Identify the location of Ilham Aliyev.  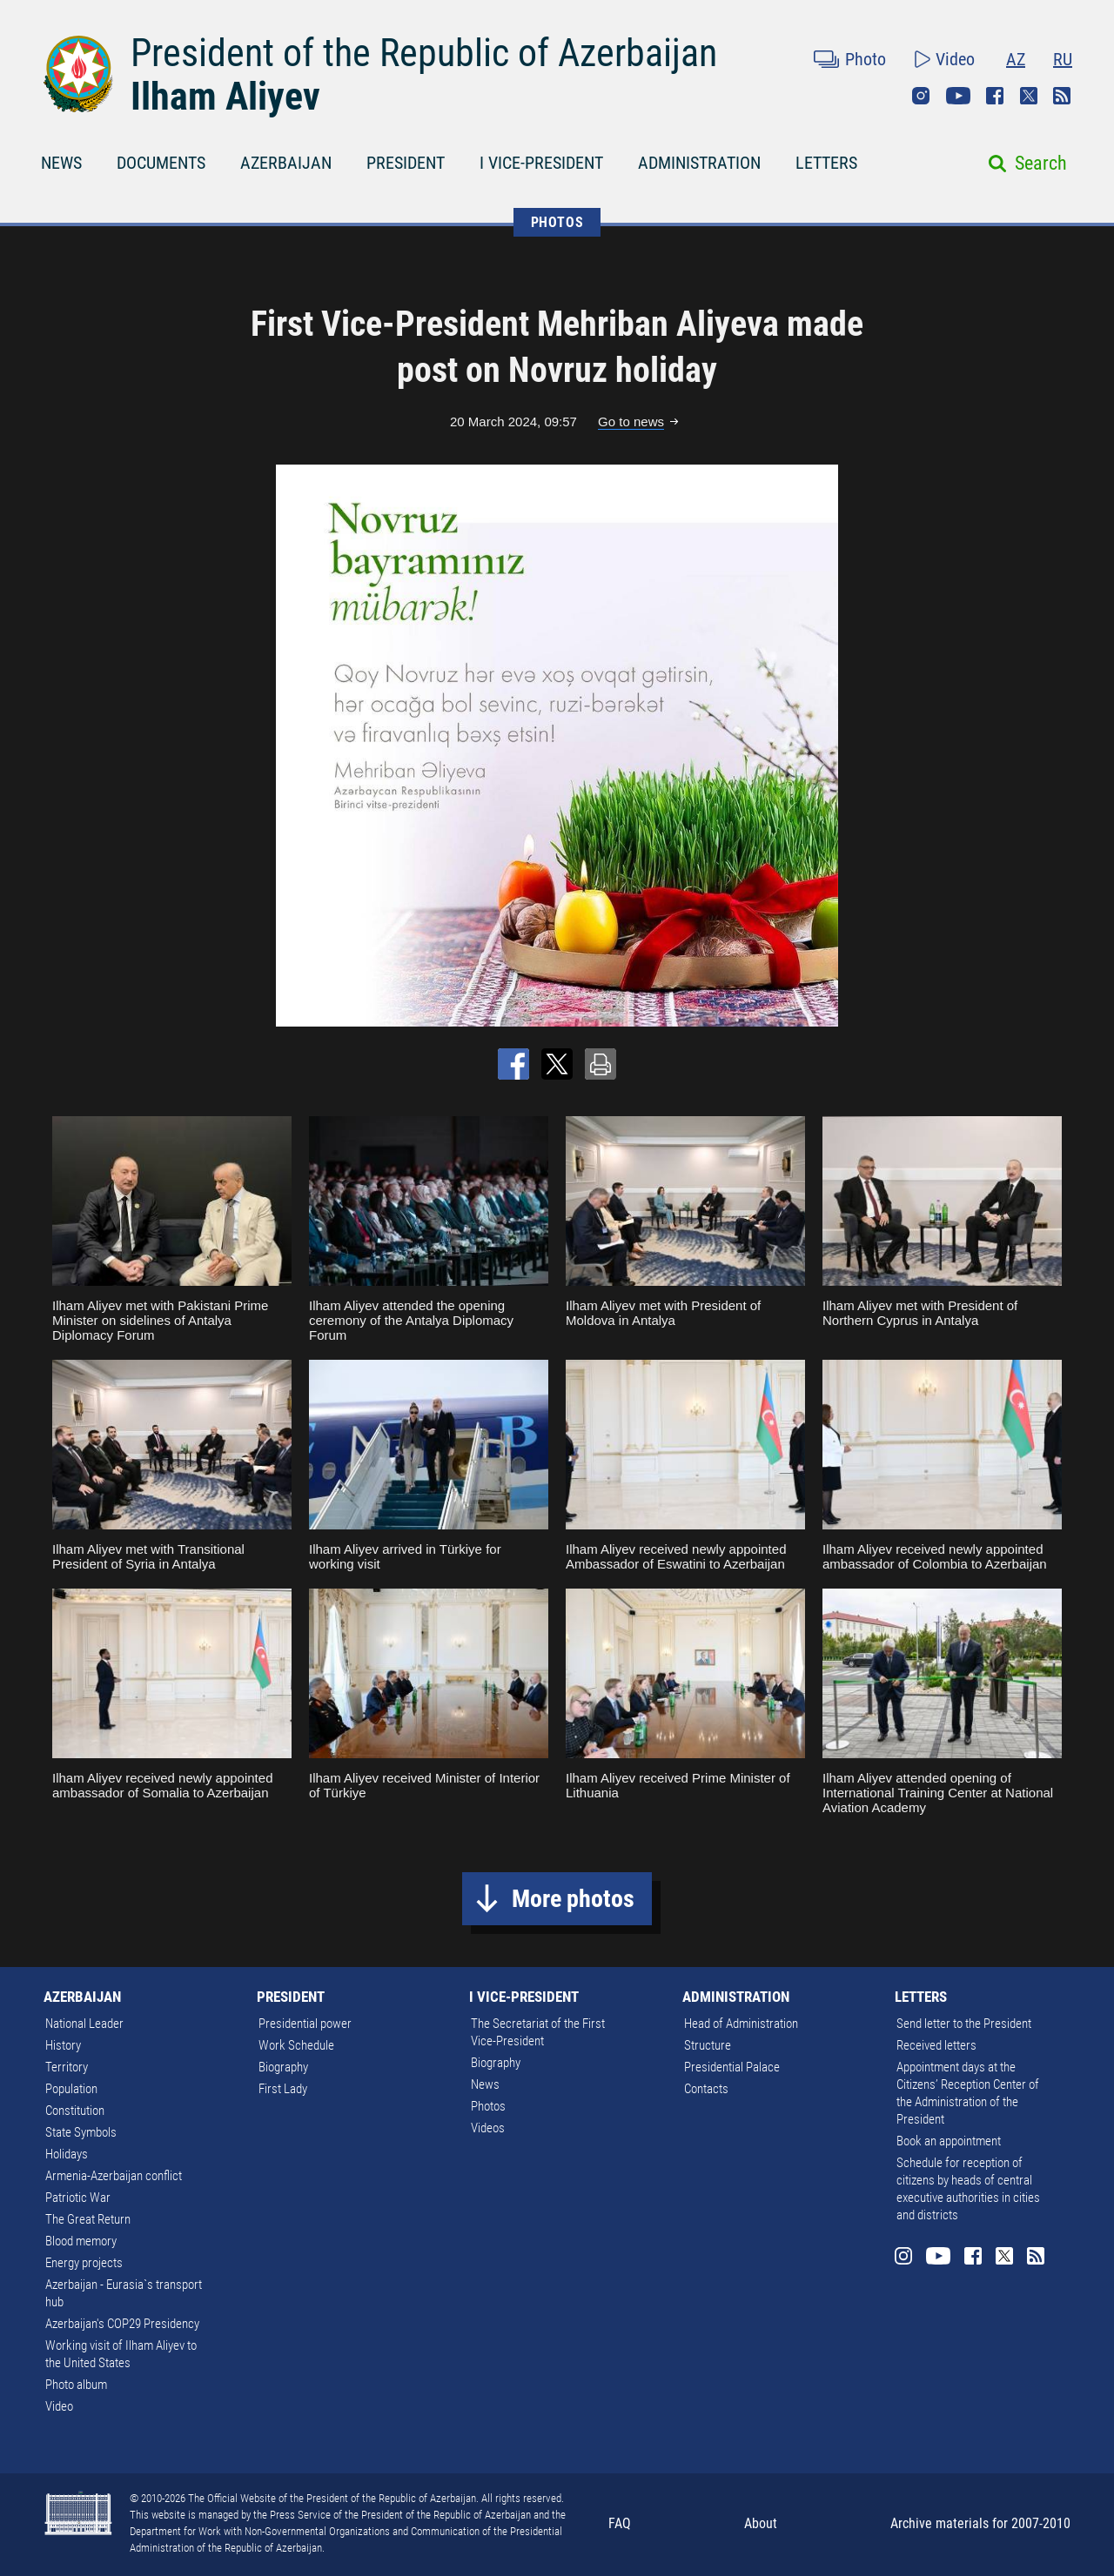
(225, 96).